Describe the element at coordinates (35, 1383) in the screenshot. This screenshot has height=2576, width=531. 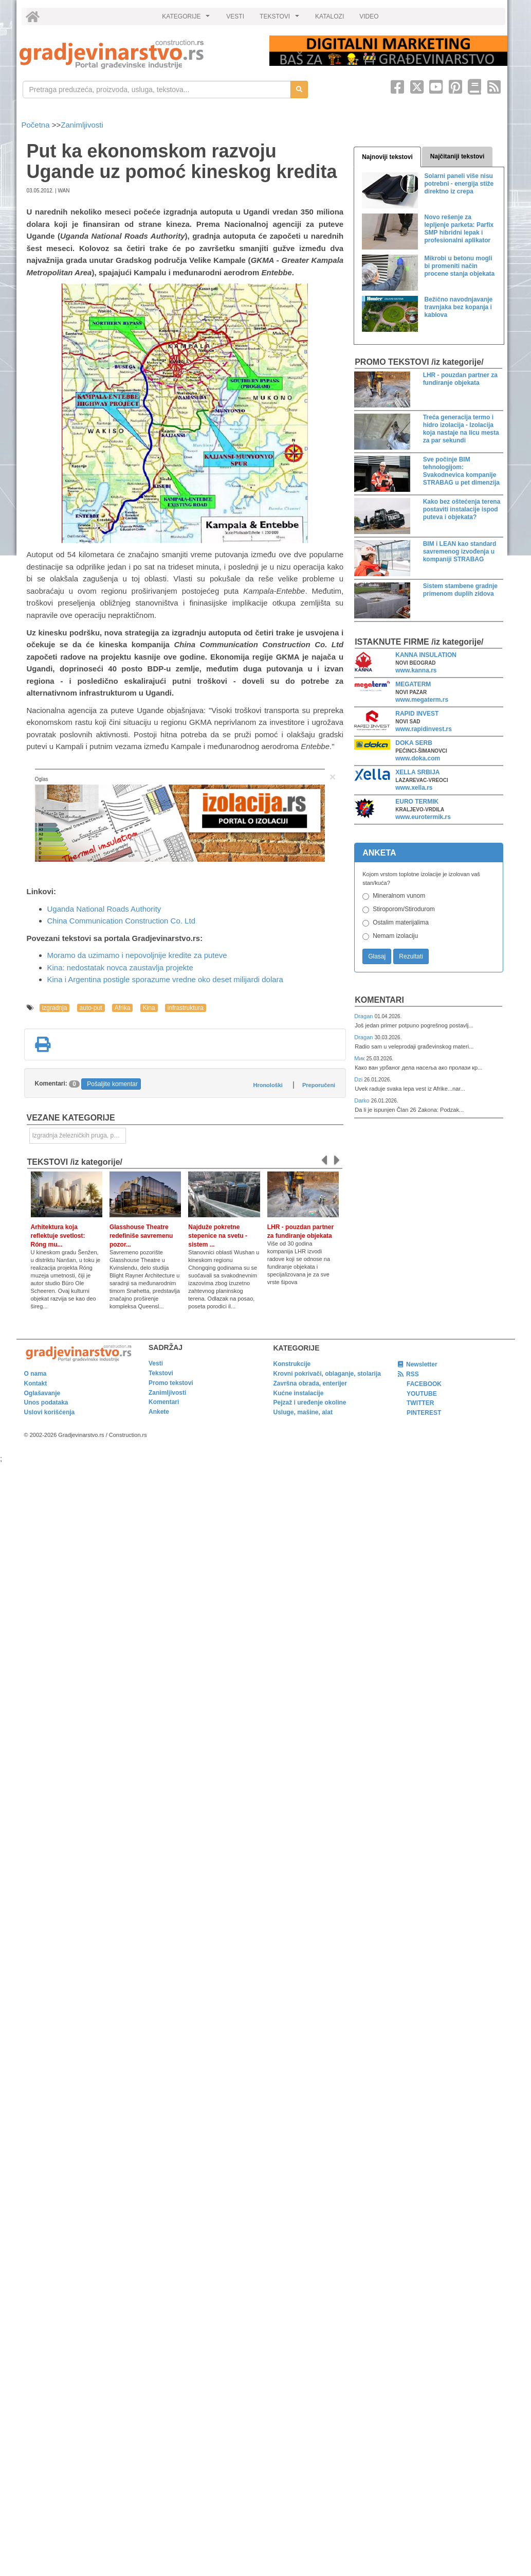
I see `Kontakt` at that location.